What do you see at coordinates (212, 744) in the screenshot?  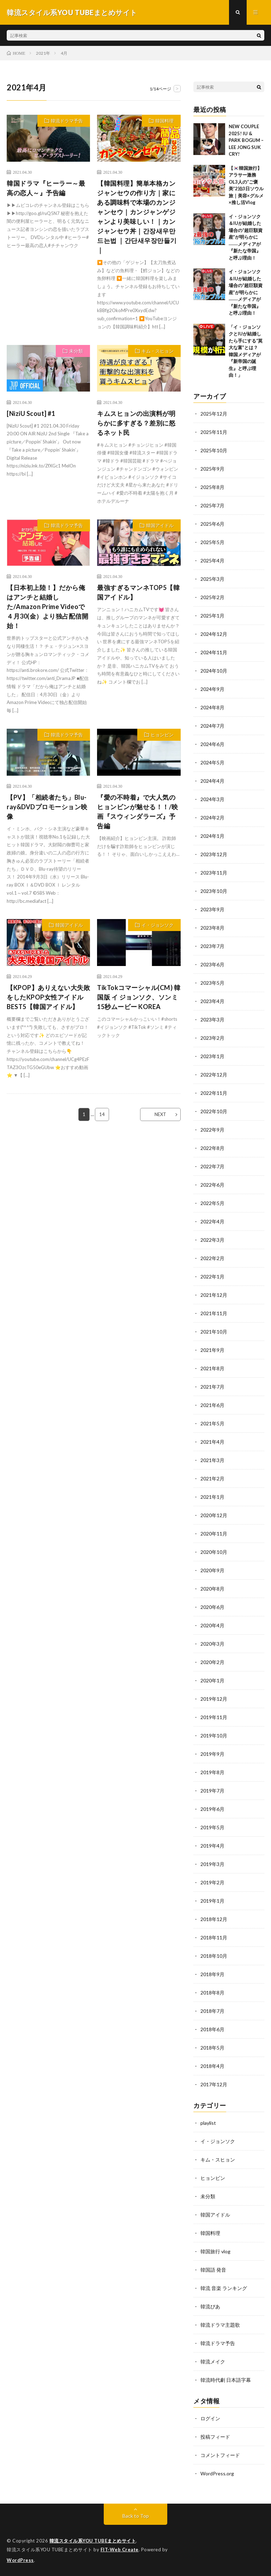 I see `2024年6月` at bounding box center [212, 744].